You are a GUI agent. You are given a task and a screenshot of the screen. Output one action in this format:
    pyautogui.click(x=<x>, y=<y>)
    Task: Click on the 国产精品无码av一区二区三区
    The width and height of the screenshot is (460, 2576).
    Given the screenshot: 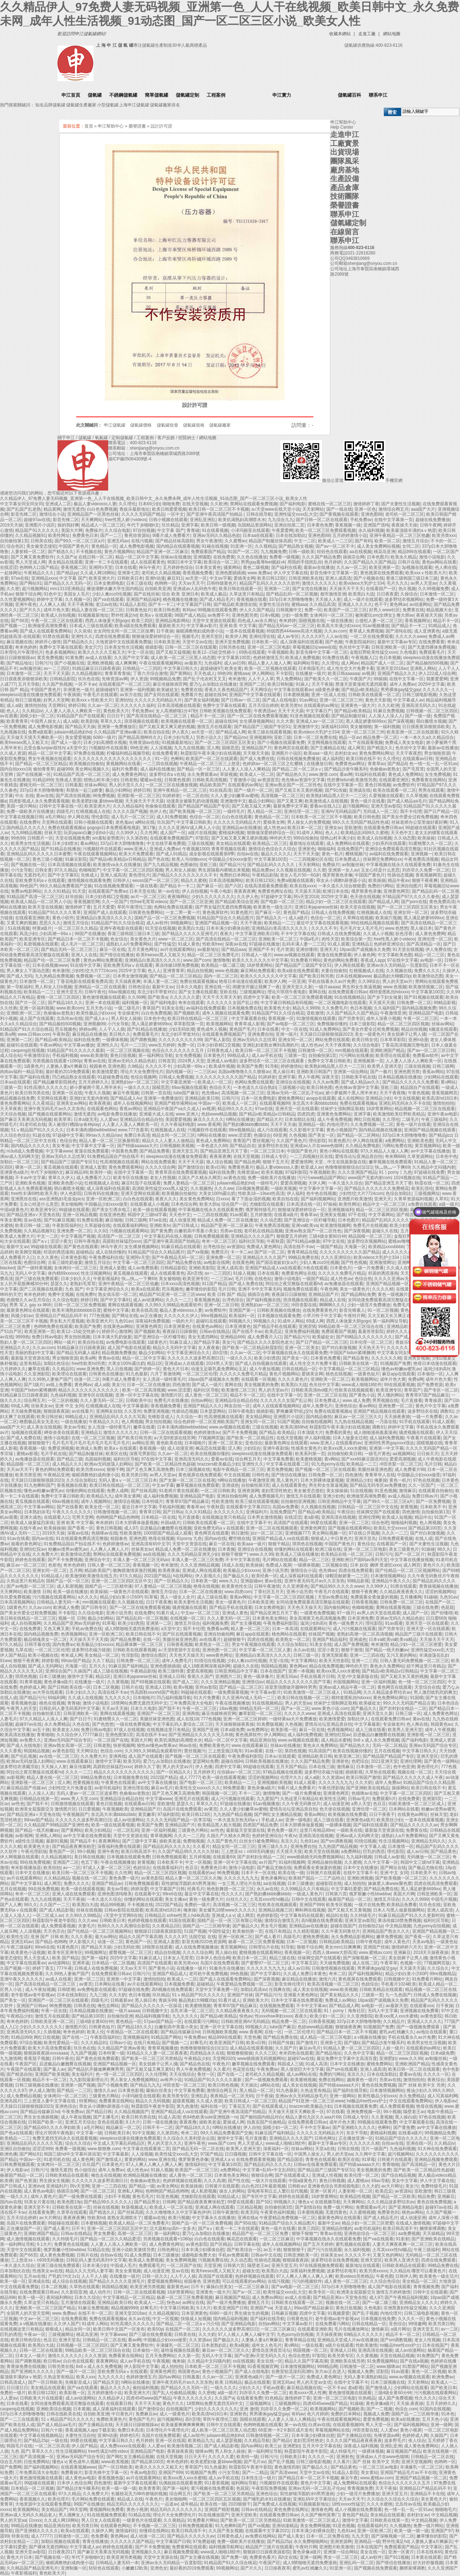 What is the action you would take?
    pyautogui.click(x=286, y=625)
    